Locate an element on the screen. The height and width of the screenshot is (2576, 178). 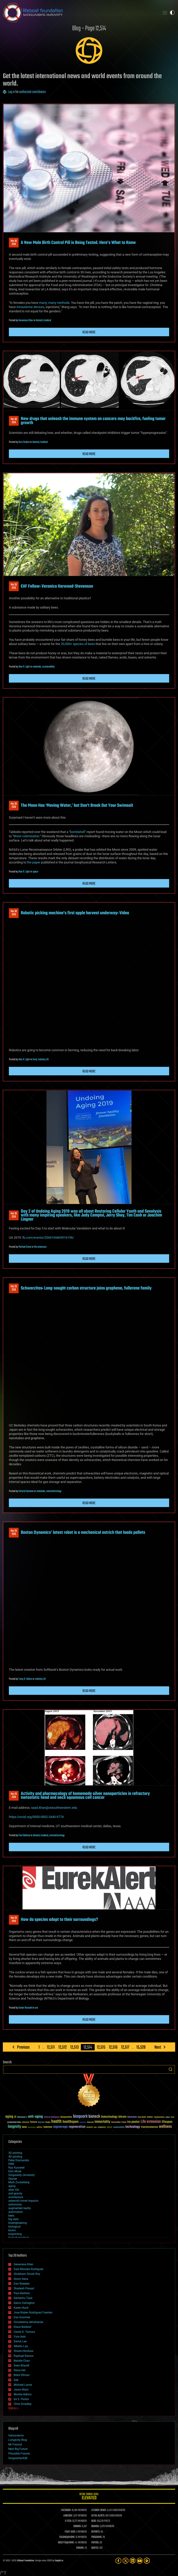
life extension is located at coordinates (40, 1247).